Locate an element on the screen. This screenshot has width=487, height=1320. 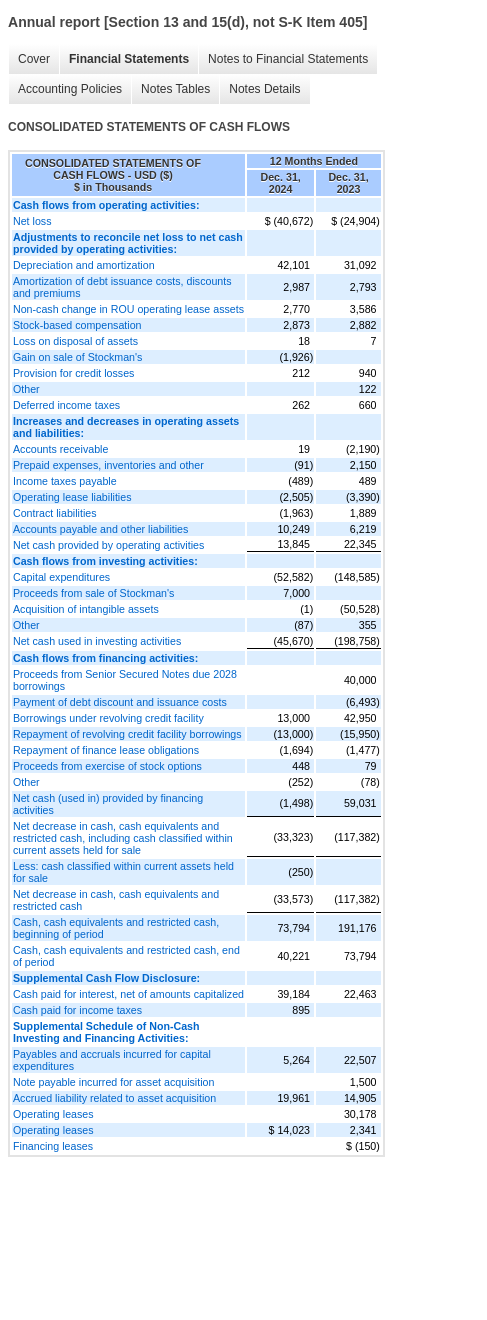
Cover is located at coordinates (34, 59).